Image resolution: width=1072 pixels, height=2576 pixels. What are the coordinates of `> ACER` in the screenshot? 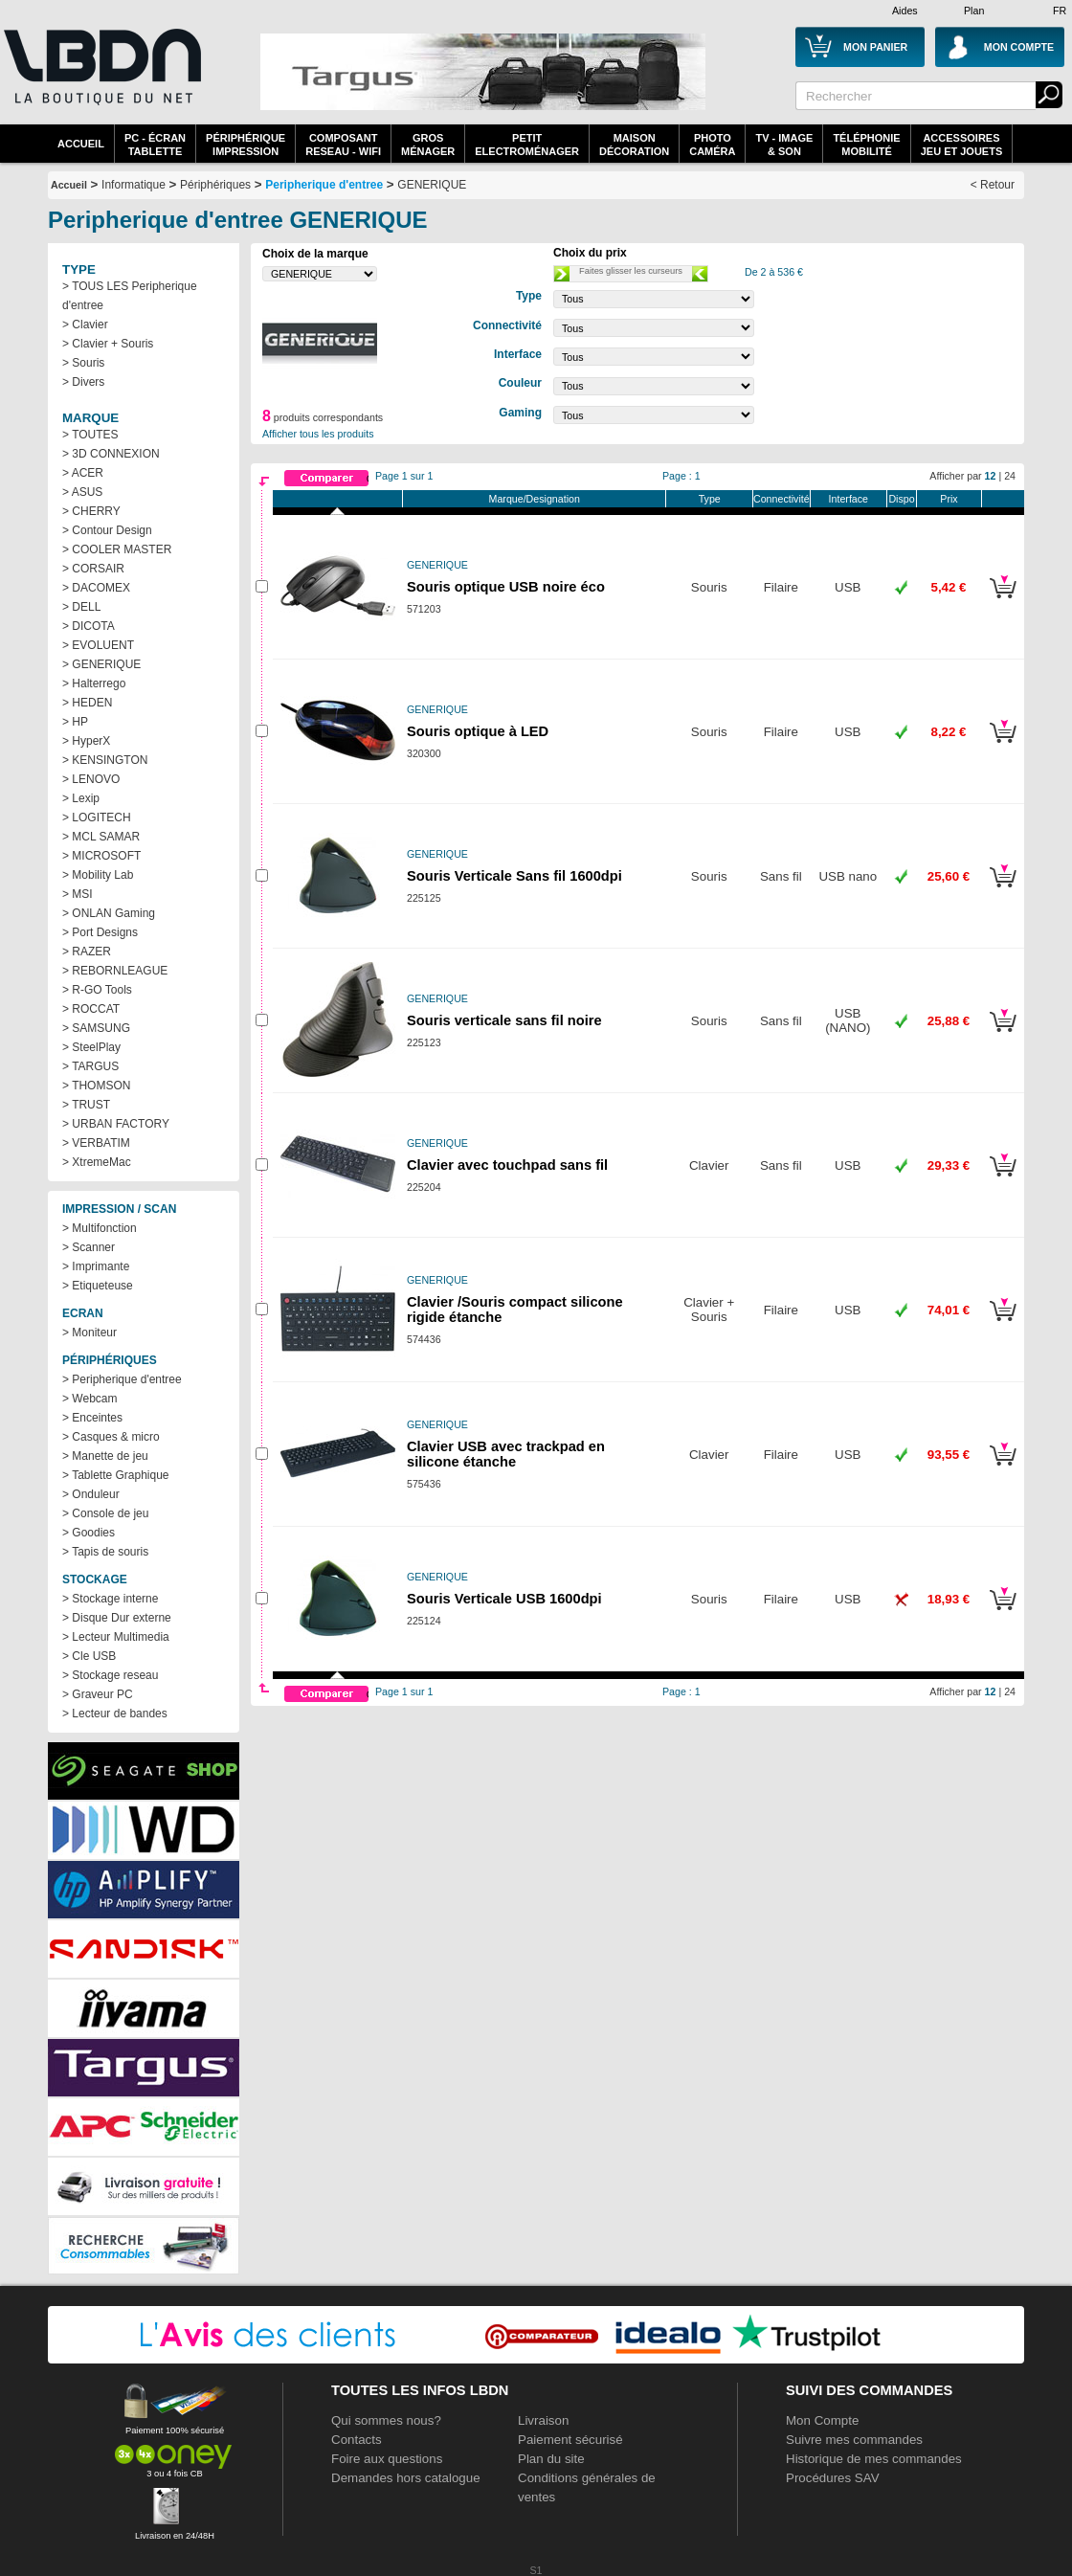 It's located at (82, 473).